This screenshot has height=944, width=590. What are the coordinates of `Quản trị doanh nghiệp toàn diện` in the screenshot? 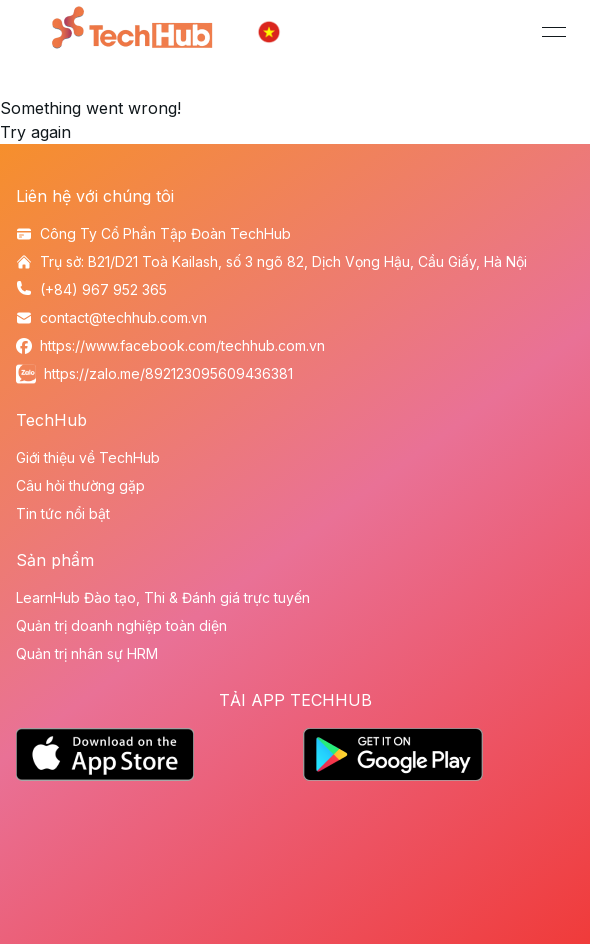 It's located at (121, 625).